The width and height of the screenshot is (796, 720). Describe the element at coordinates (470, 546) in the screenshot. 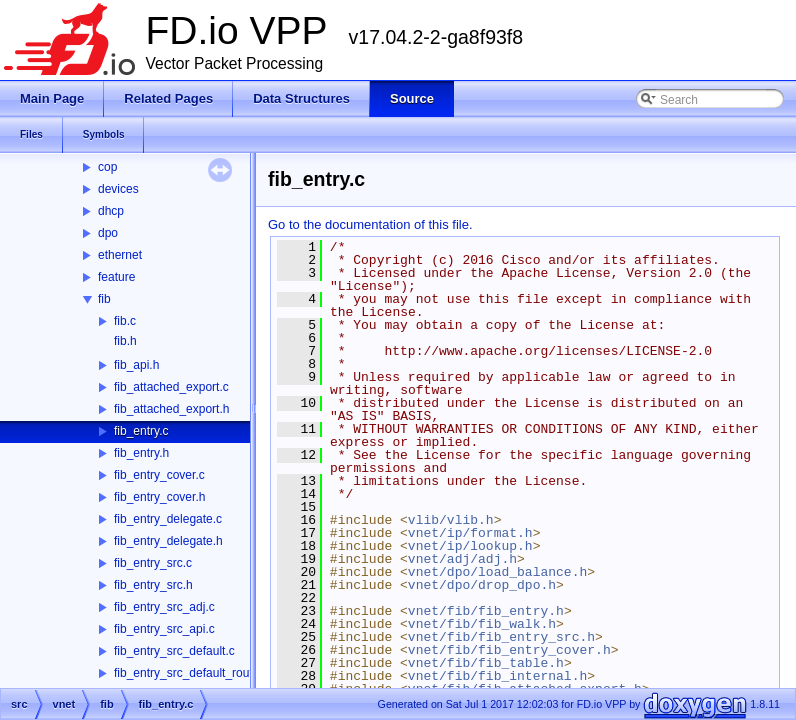

I see `vnet/ip/lookup.h` at that location.